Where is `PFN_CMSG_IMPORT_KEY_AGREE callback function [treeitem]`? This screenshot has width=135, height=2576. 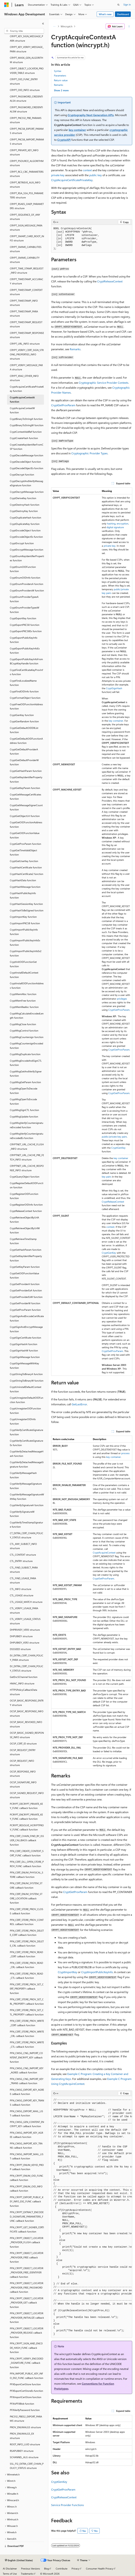 PFN_CMSG_IMPORT_KEY_AGREE callback function [treeitem] is located at coordinates (26, 2135).